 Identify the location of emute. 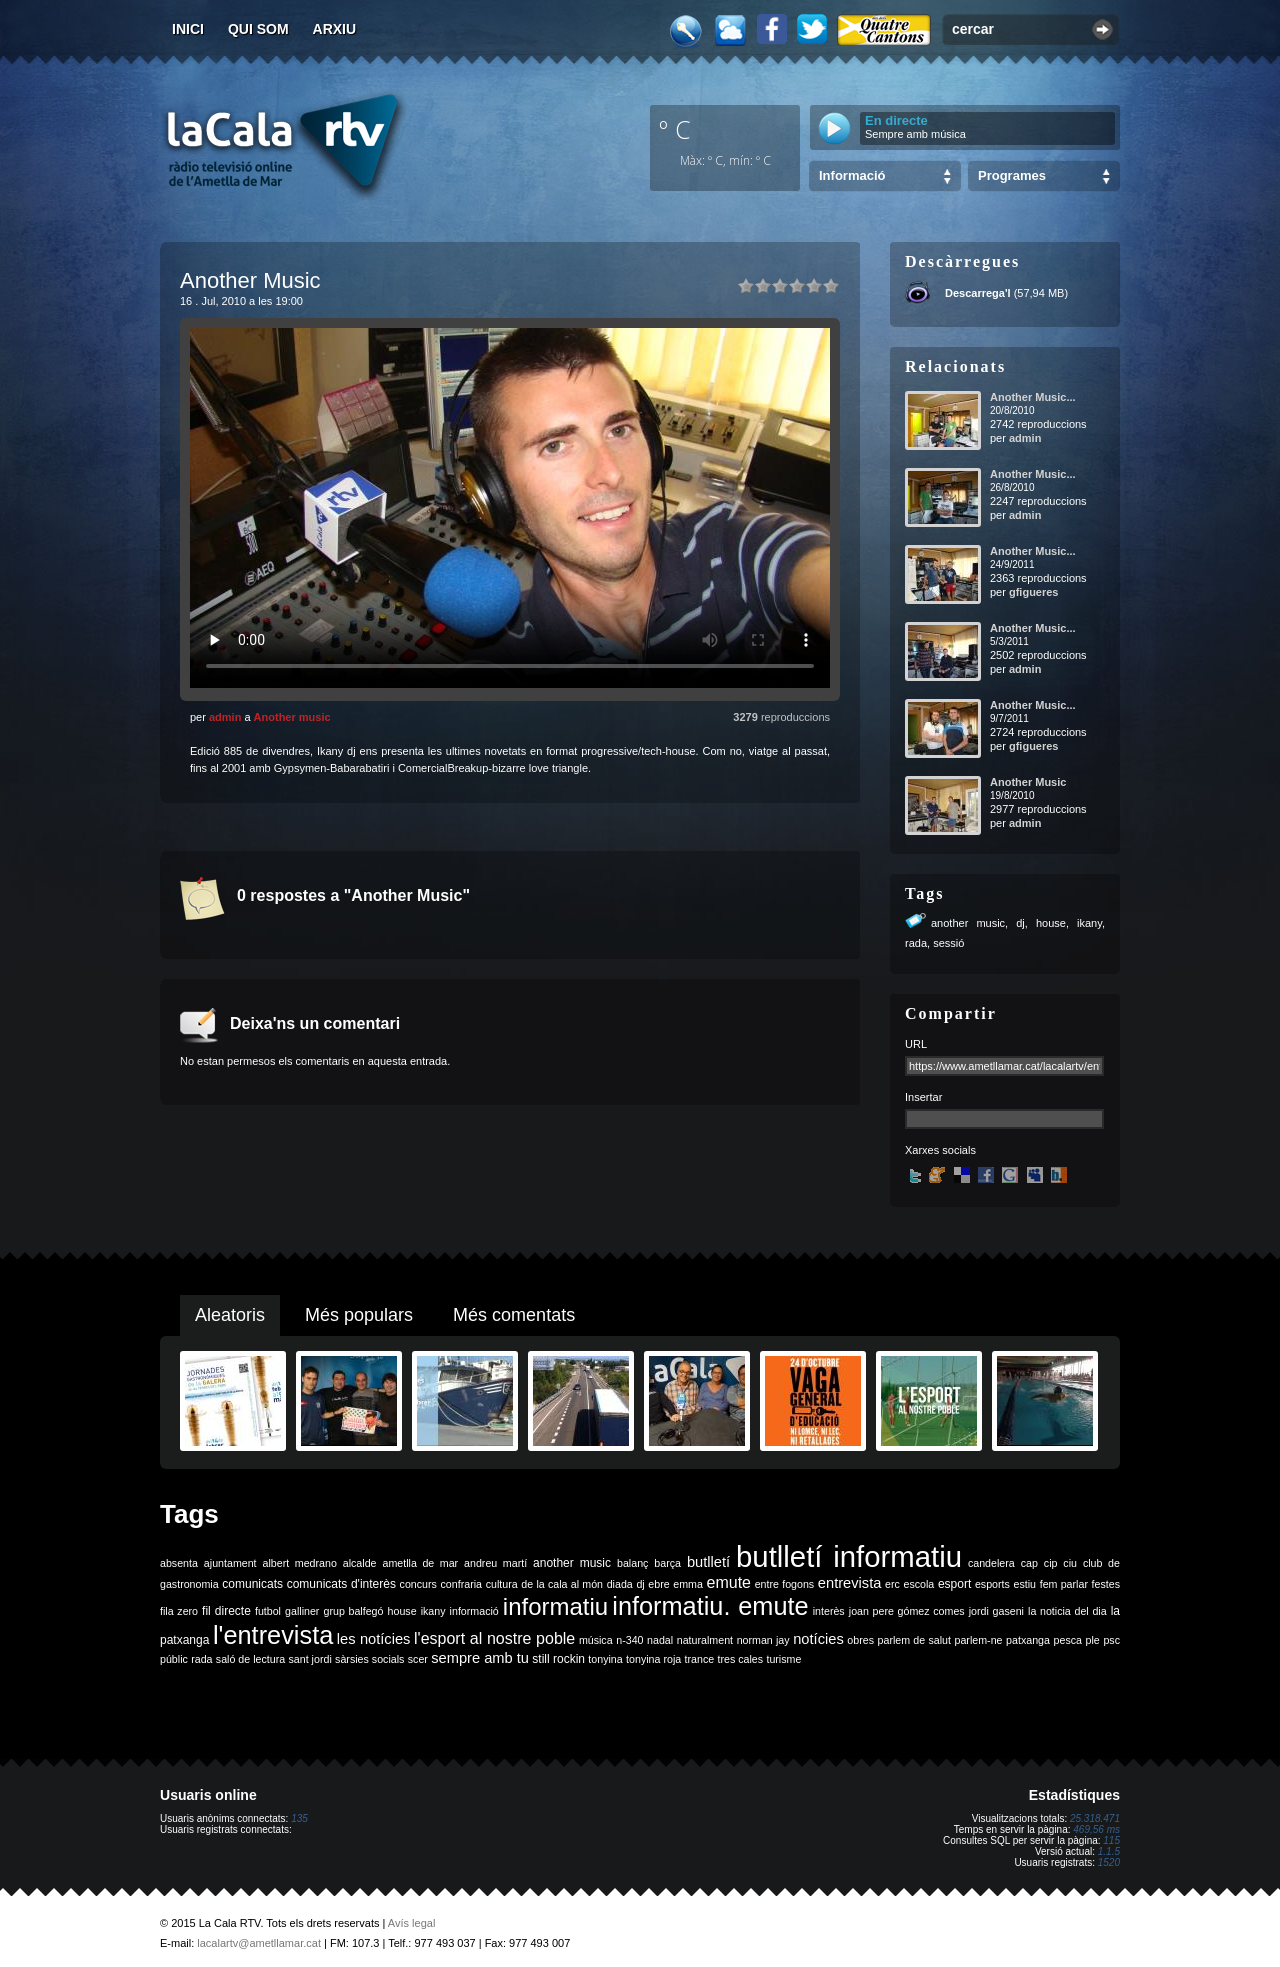
(729, 1582).